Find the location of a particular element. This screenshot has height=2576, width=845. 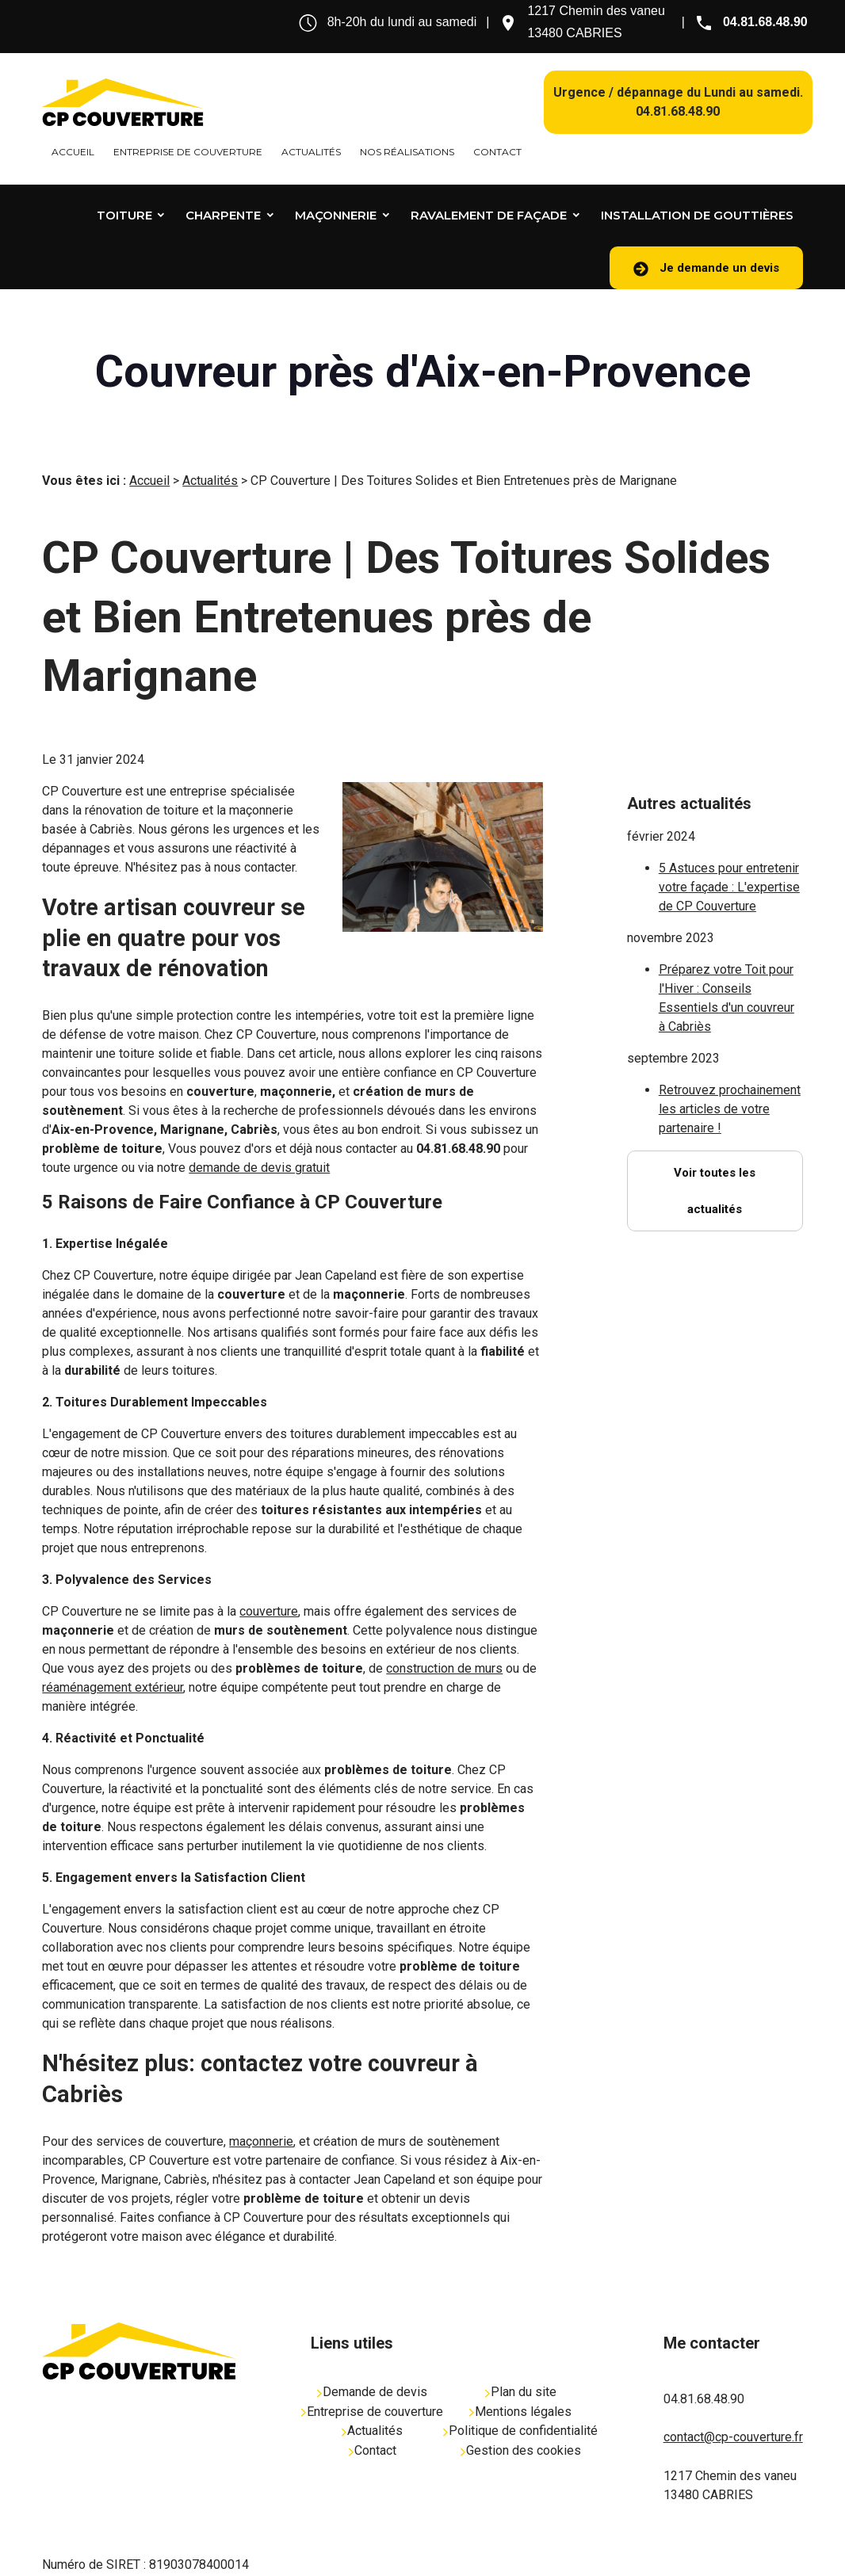

Voir toutes les actualités is located at coordinates (714, 1124).